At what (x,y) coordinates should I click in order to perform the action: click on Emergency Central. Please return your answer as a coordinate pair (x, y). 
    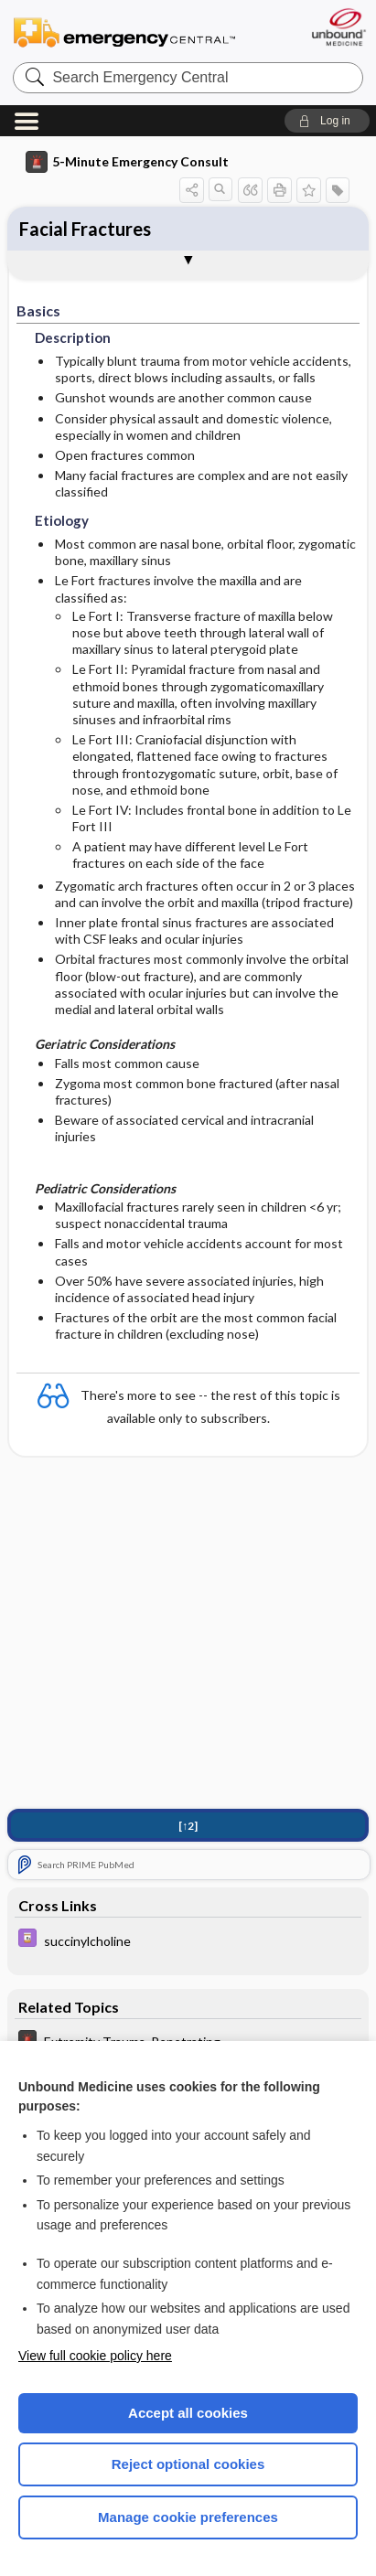
    Looking at the image, I should click on (124, 31).